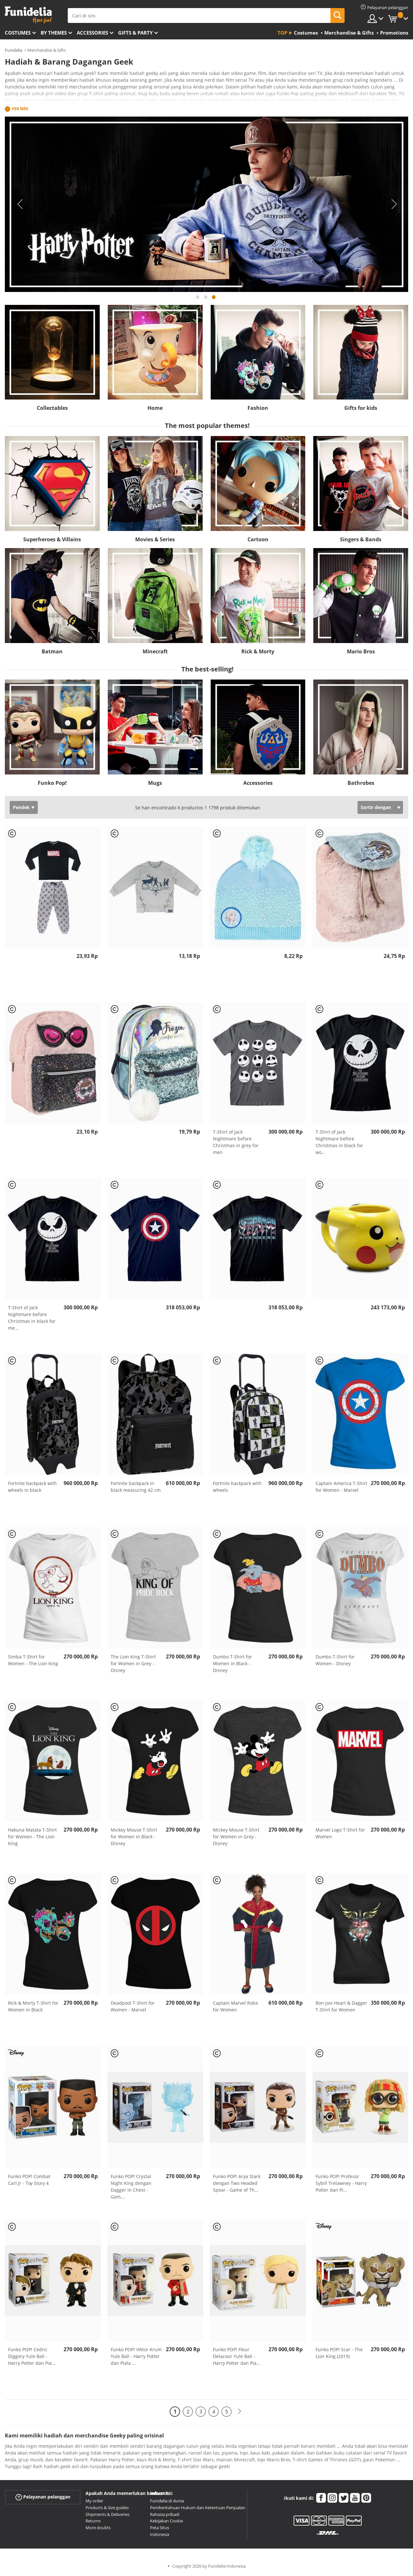 This screenshot has height=2576, width=413. I want to click on Fashion, so click(257, 407).